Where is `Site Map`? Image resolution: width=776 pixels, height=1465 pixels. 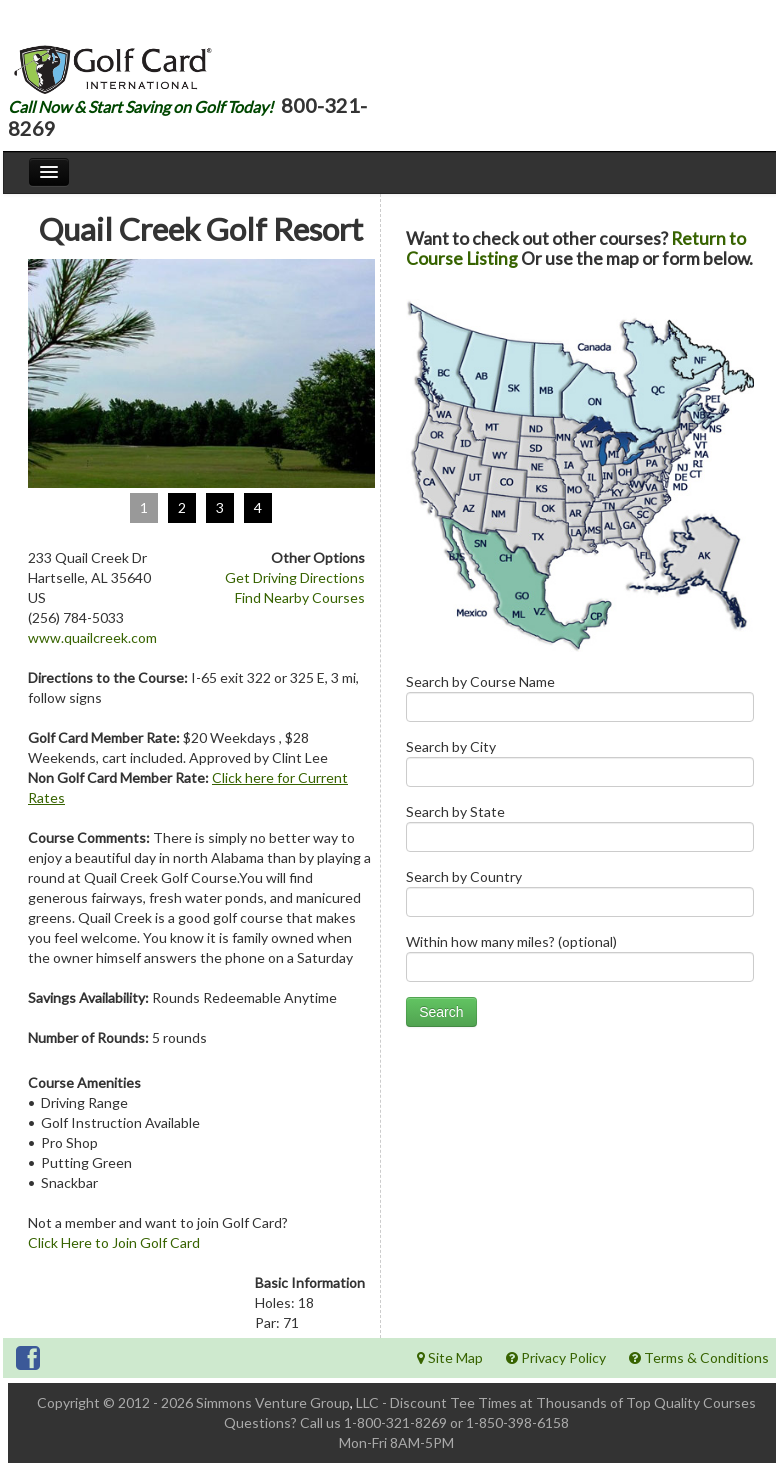 Site Map is located at coordinates (450, 1357).